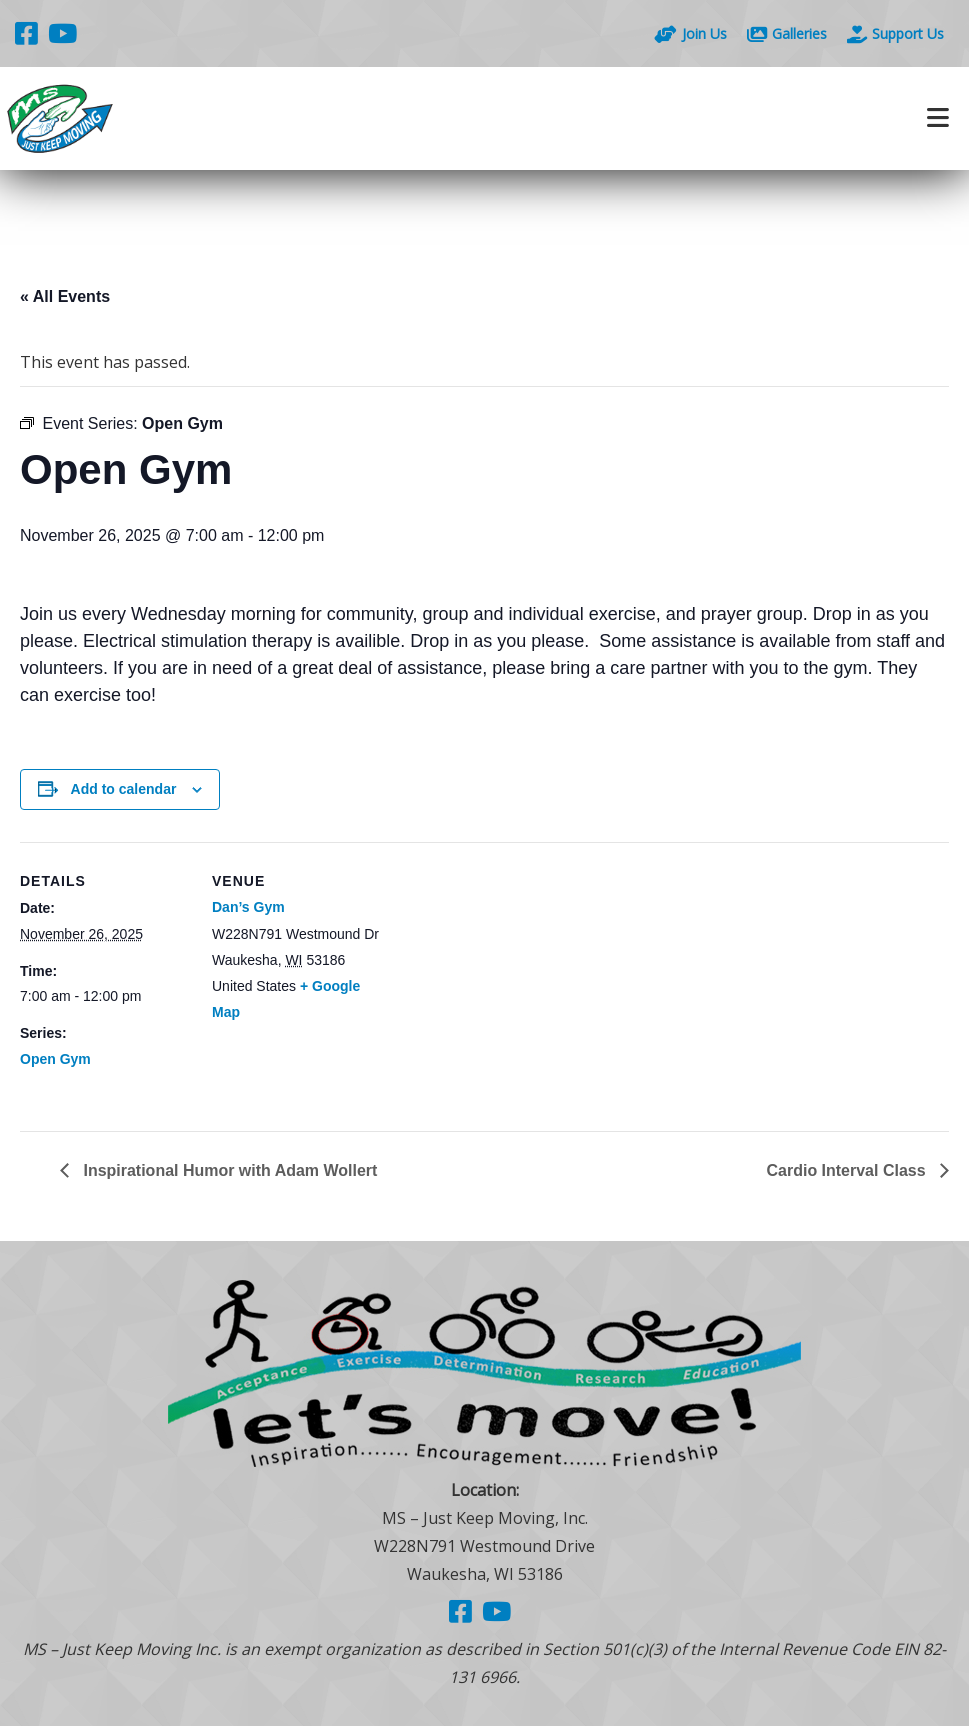 The height and width of the screenshot is (1726, 969). I want to click on « All Events, so click(65, 296).